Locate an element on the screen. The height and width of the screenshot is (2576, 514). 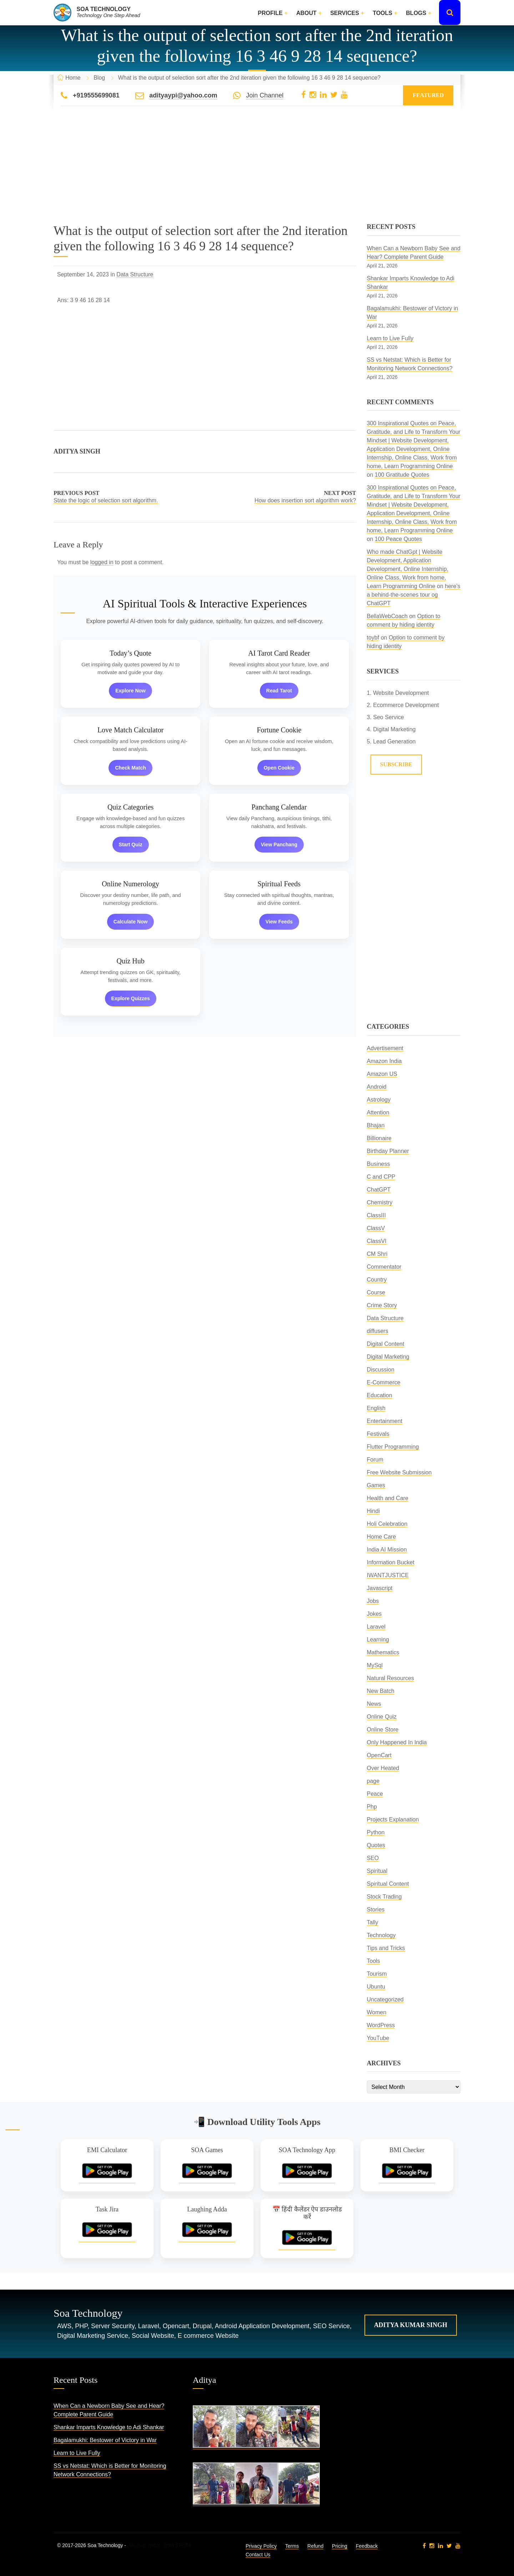
Learning is located at coordinates (378, 1640).